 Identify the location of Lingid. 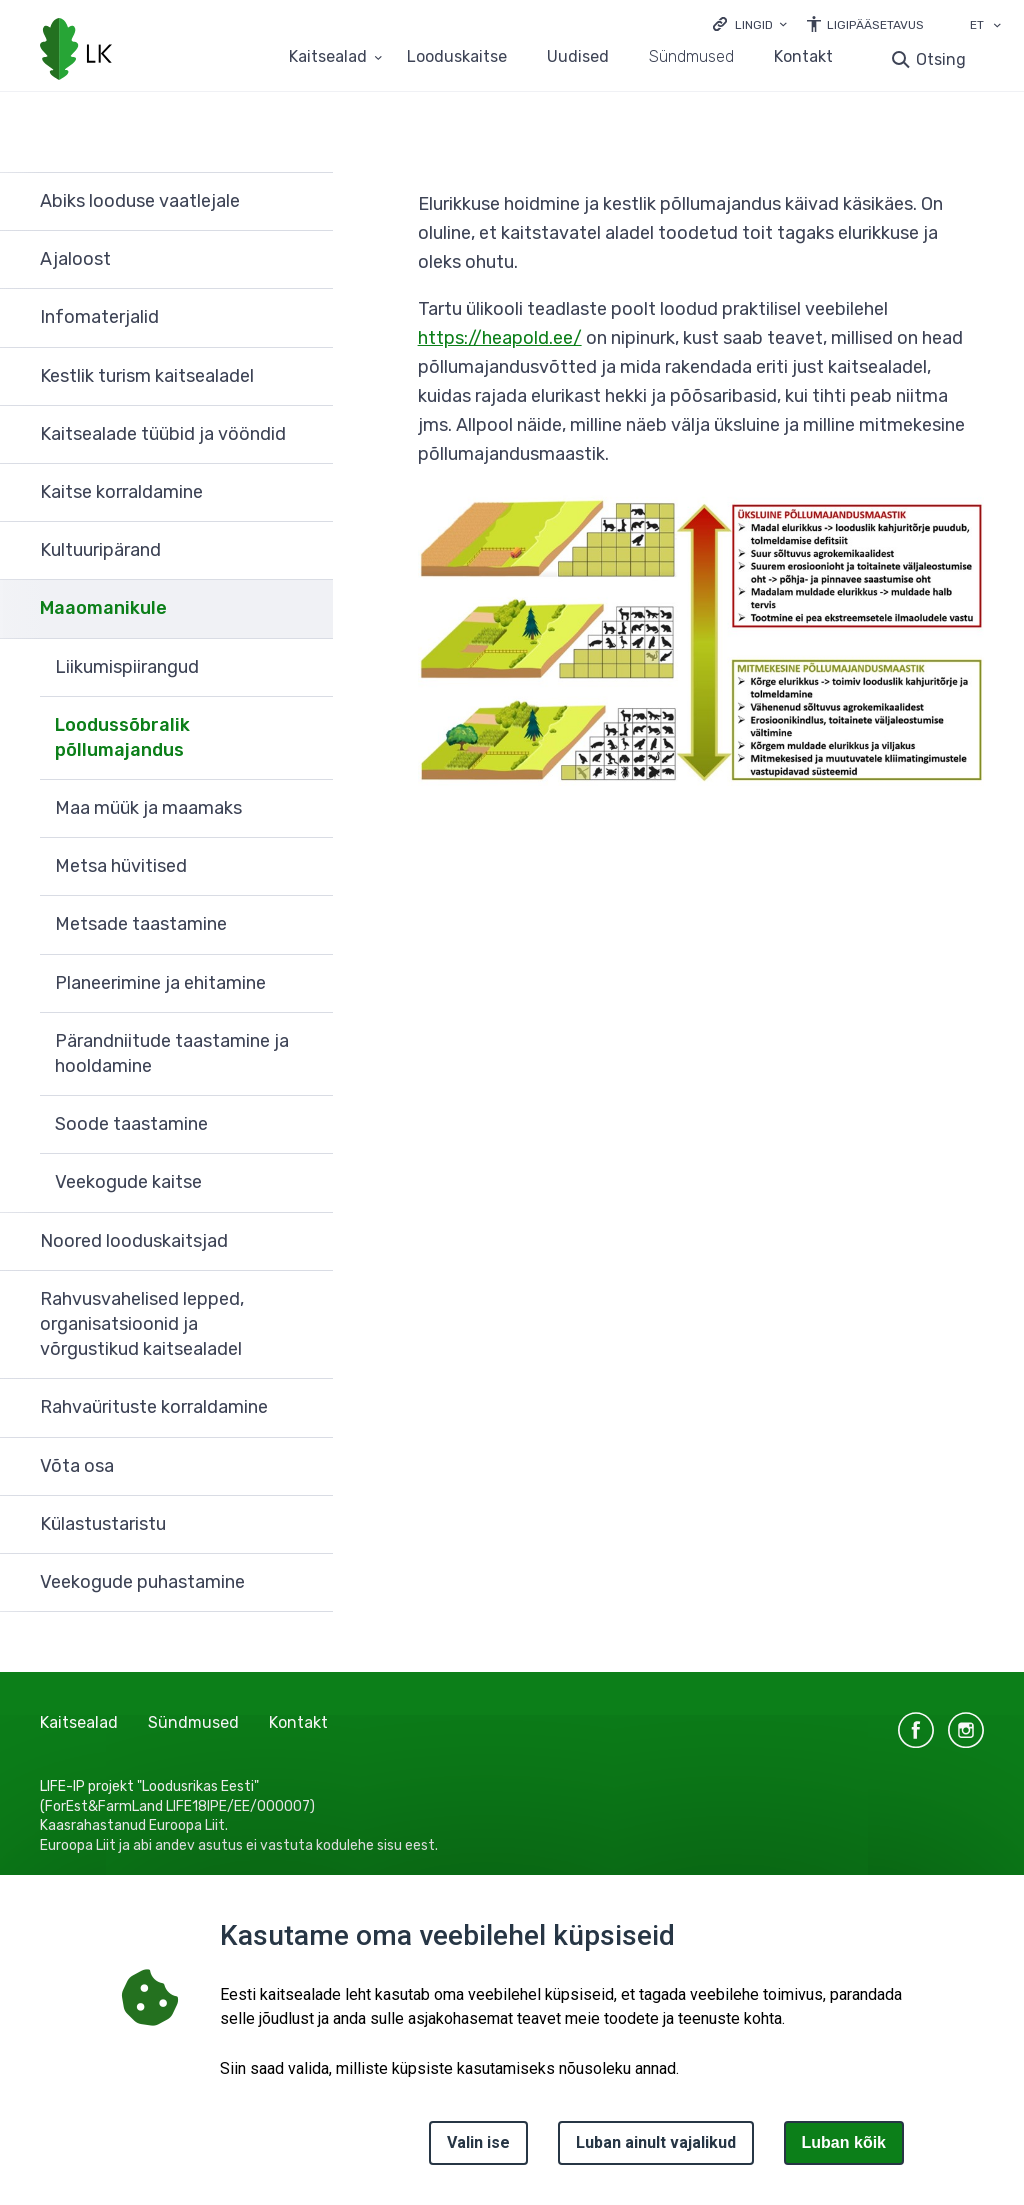
(754, 25).